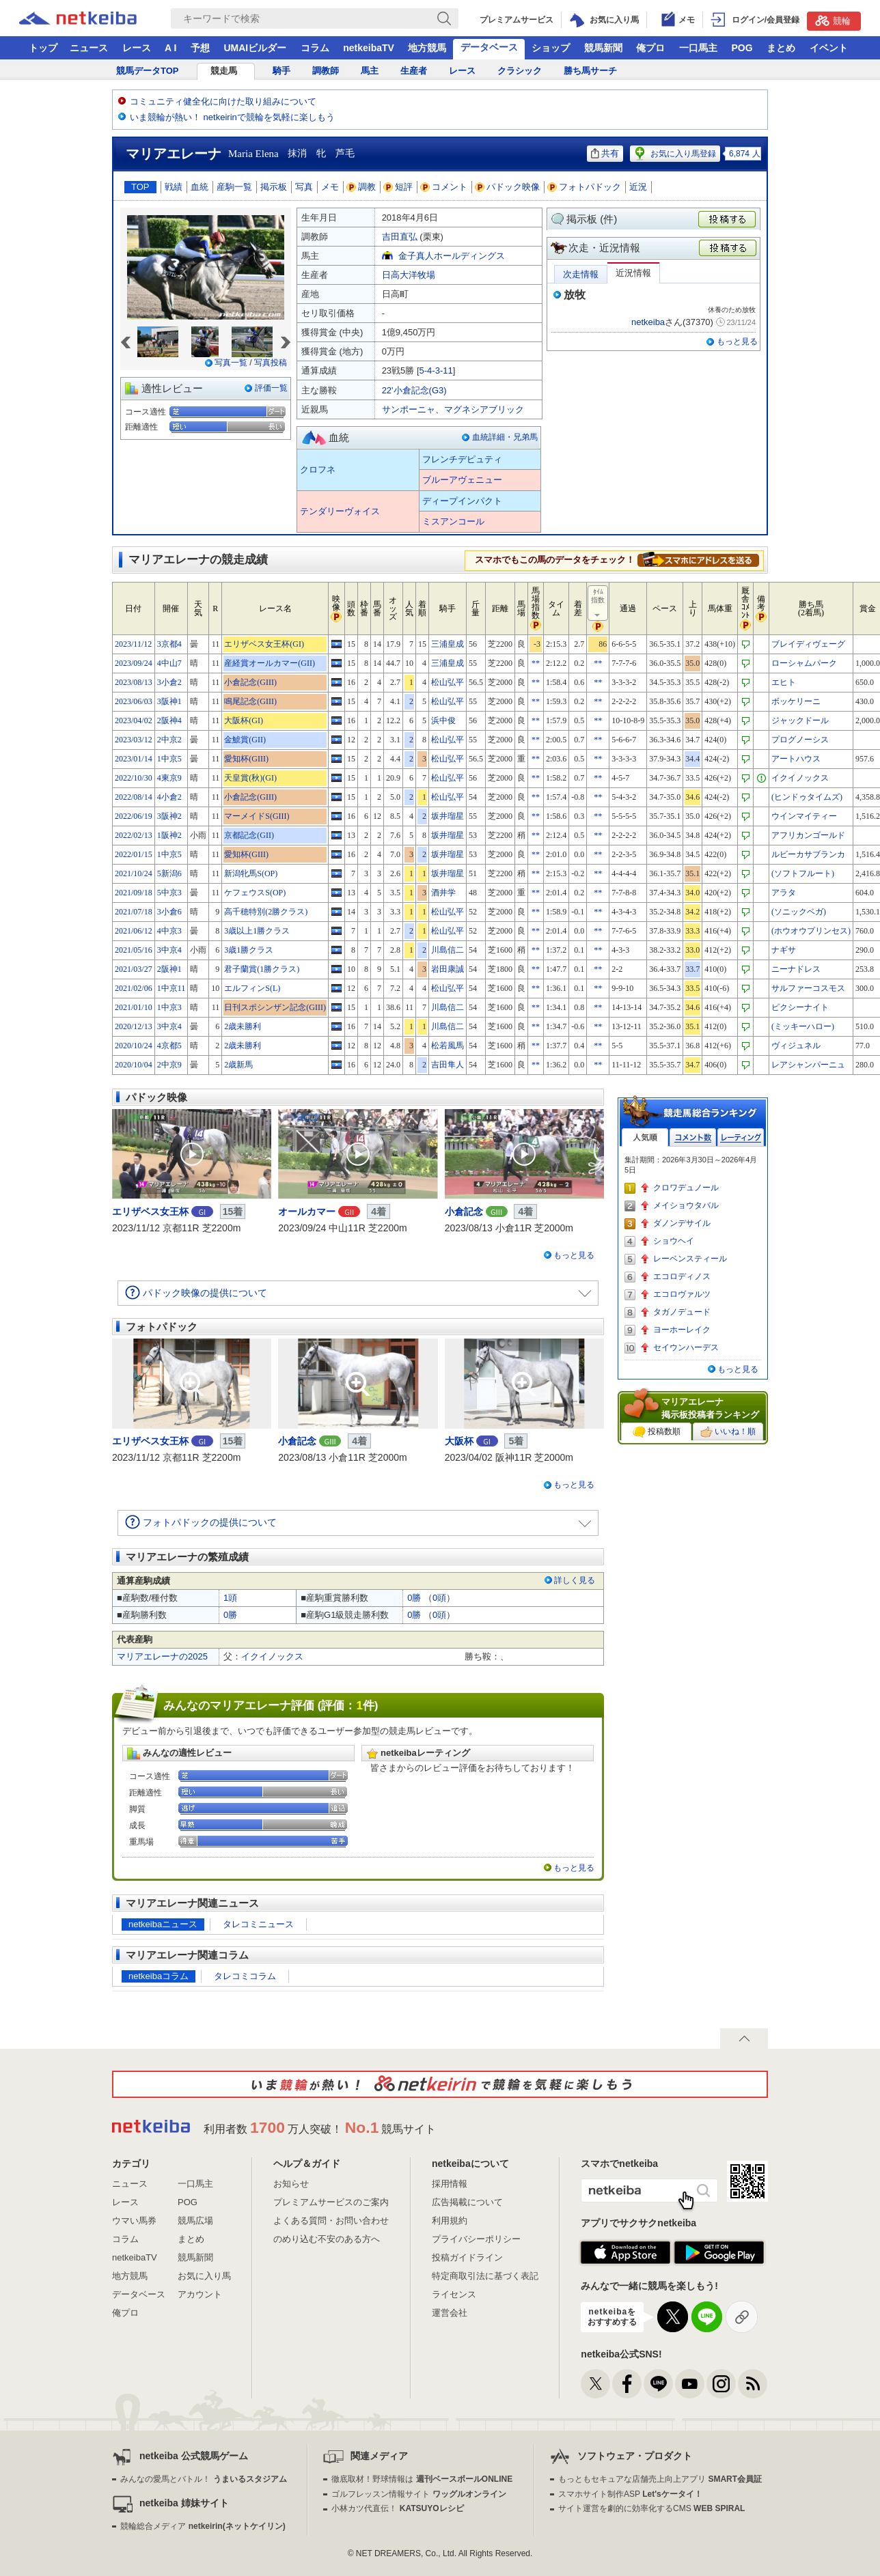 This screenshot has height=2576, width=880. What do you see at coordinates (682, 1223) in the screenshot?
I see `ダノンデサイル` at bounding box center [682, 1223].